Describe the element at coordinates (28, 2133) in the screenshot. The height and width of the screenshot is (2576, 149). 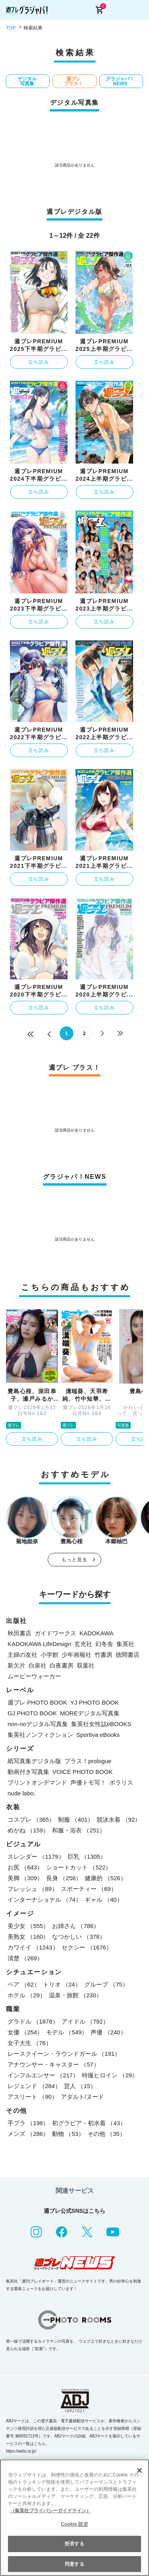
I see `メンズ` at that location.